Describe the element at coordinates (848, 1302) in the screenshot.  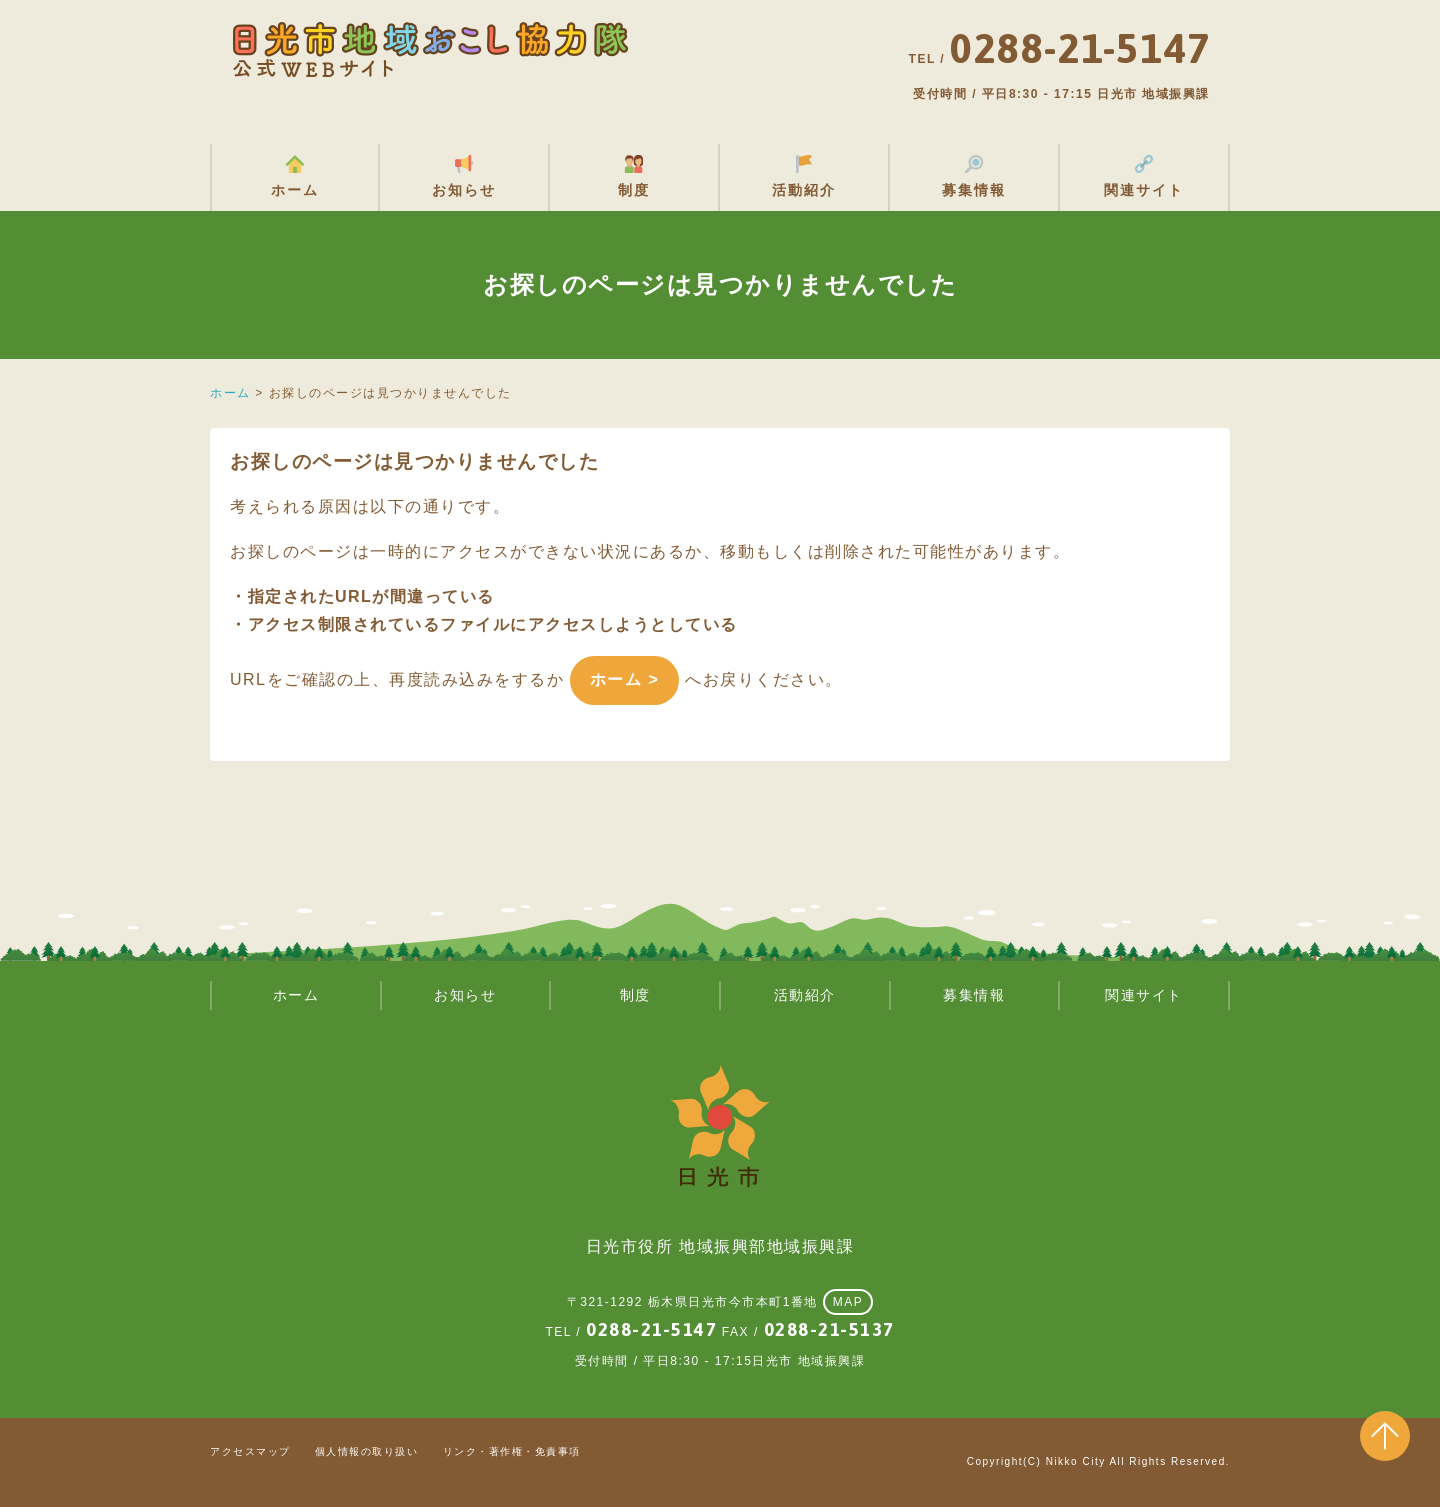
I see `MAP` at that location.